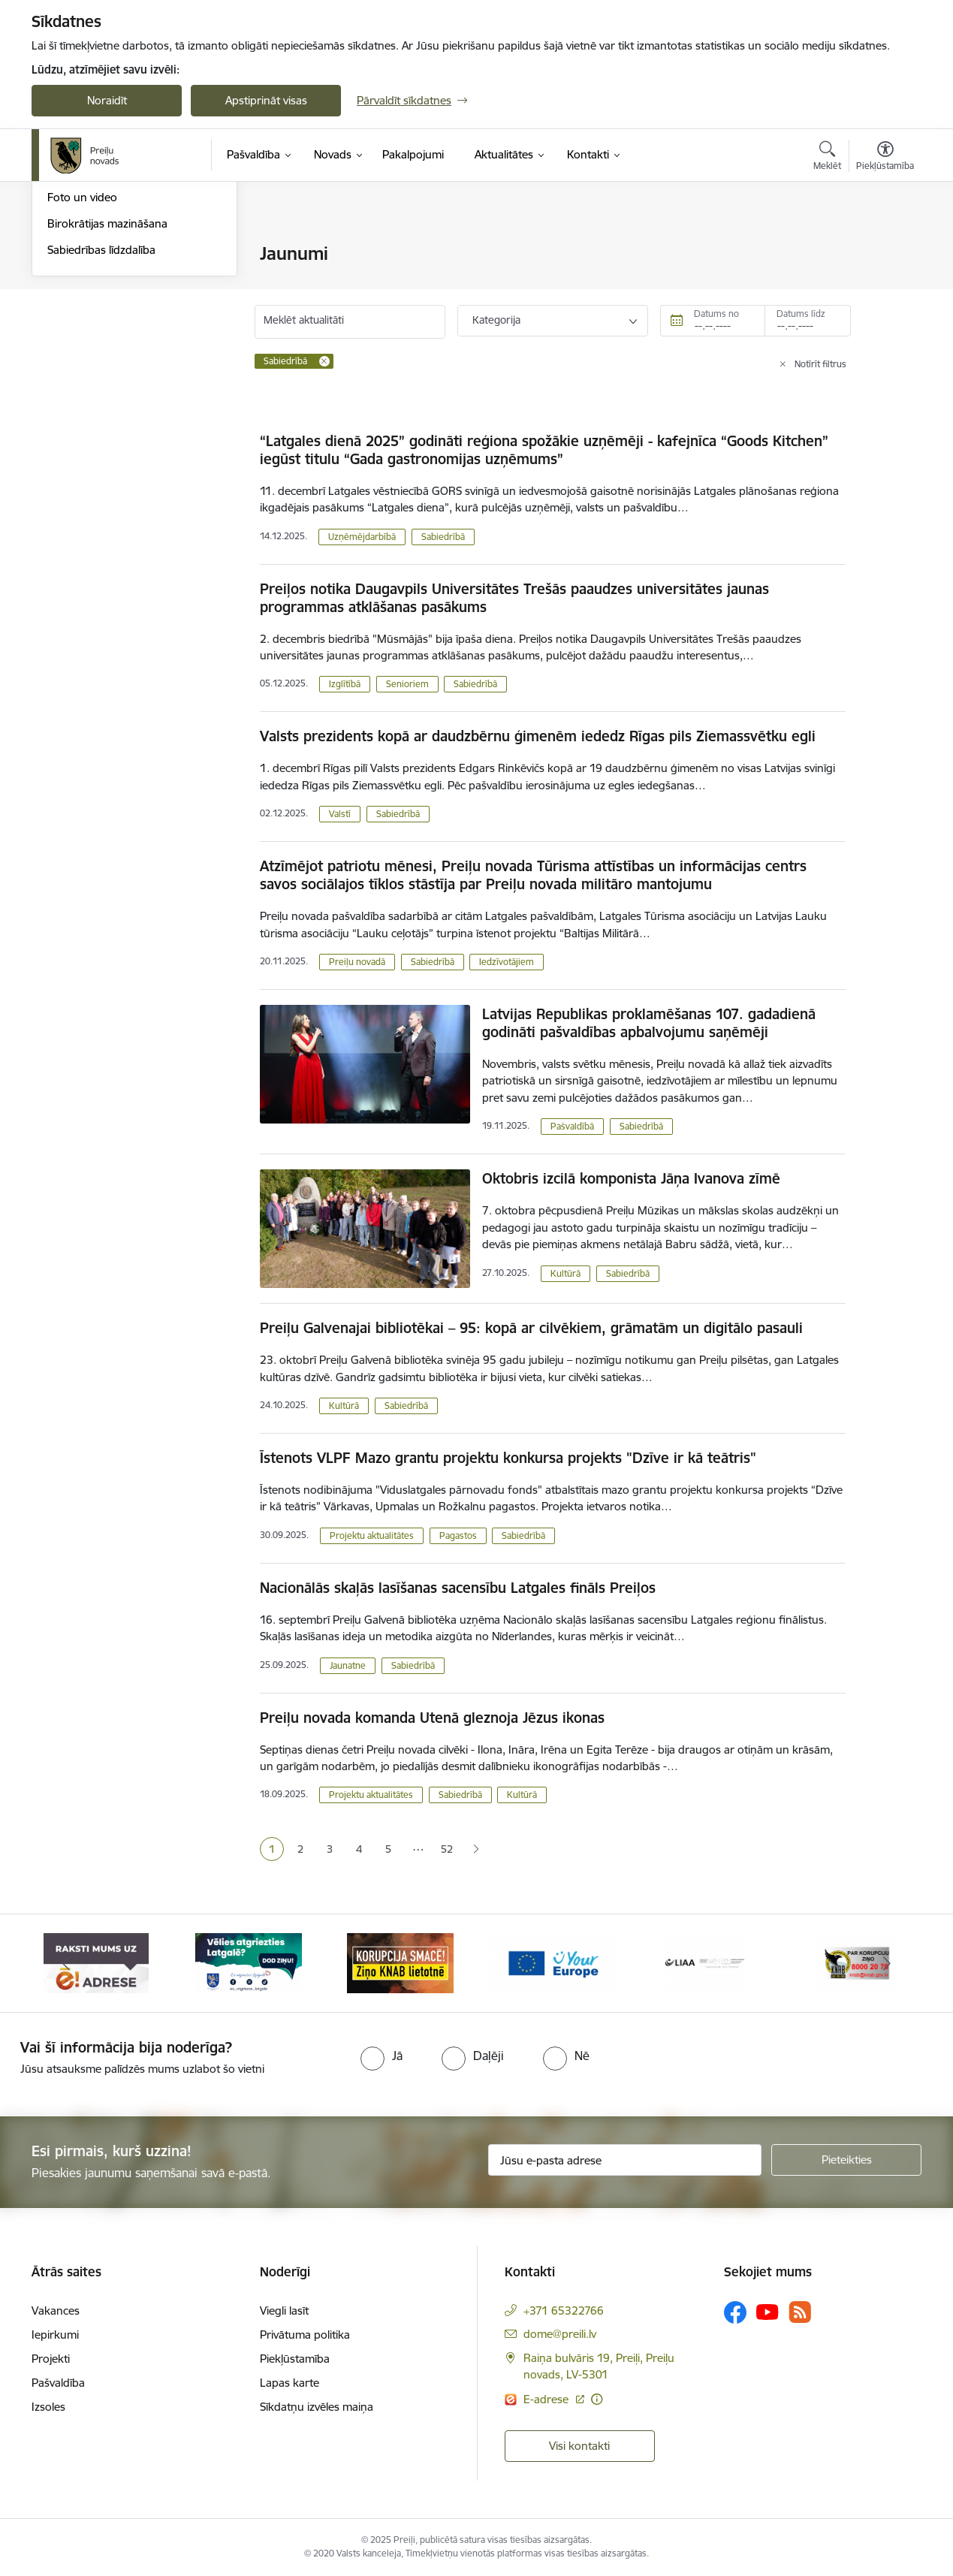  Describe the element at coordinates (538, 736) in the screenshot. I see `Valsts prezidents kopā ar daudzbērnu ģimenēm iededz Rīgas pils Ziemassvētku egli` at that location.